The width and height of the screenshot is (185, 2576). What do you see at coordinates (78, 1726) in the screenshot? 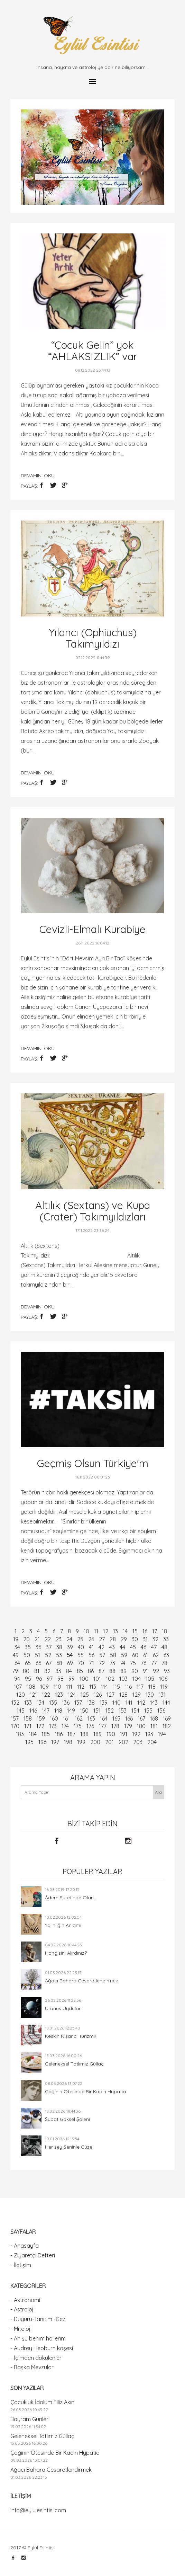
I see `175` at bounding box center [78, 1726].